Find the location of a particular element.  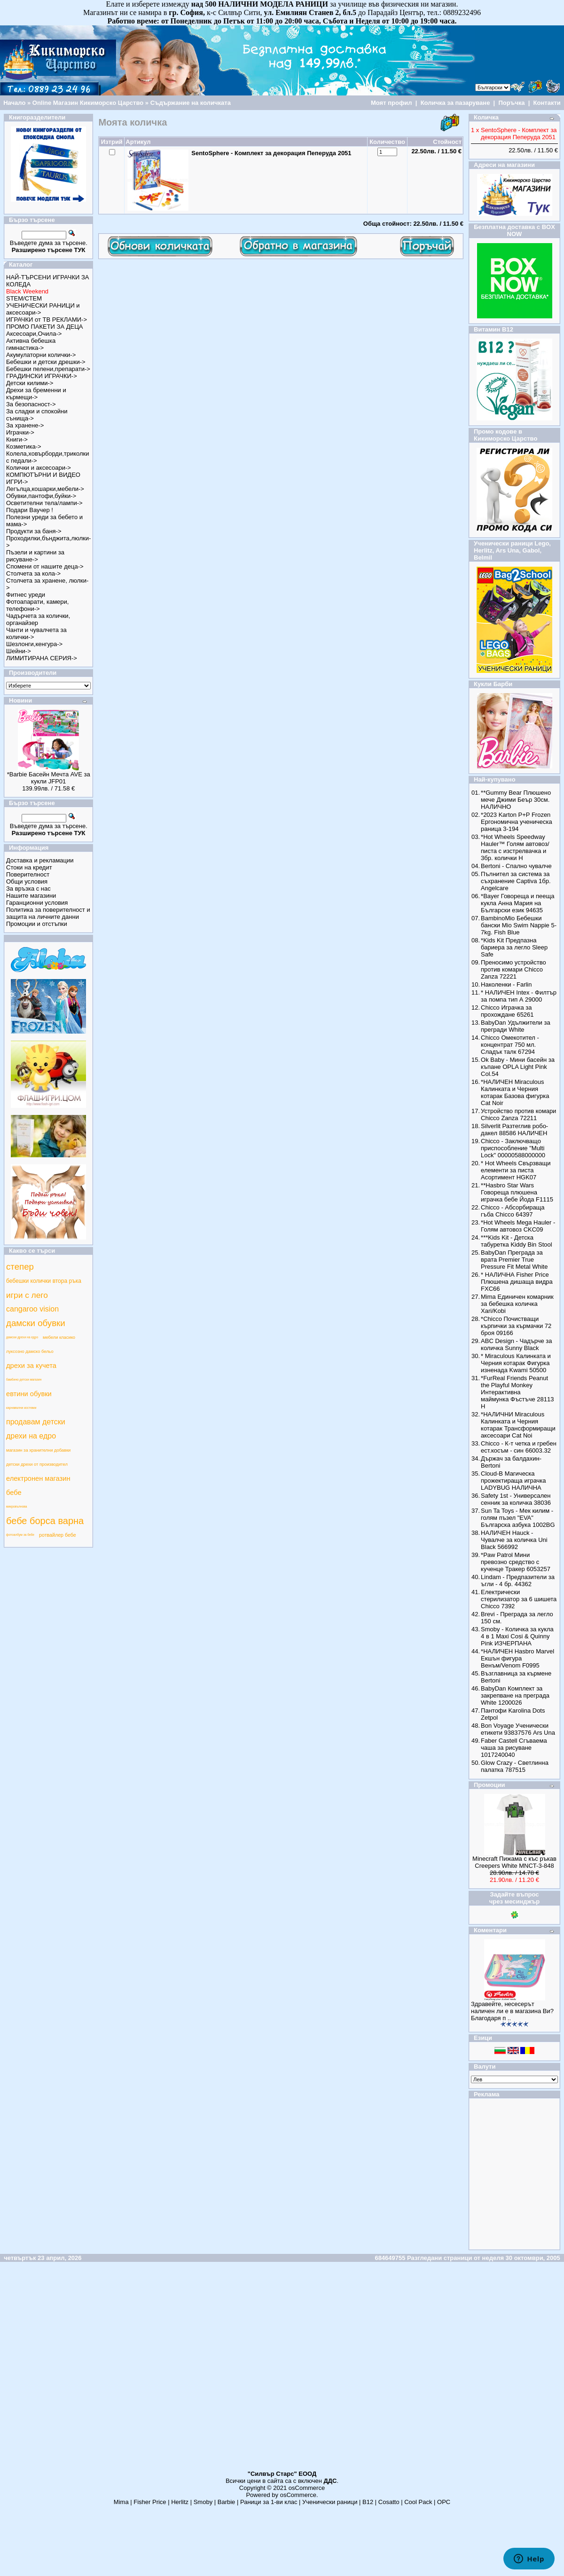

Спомени от нашите деца-> is located at coordinates (45, 566).